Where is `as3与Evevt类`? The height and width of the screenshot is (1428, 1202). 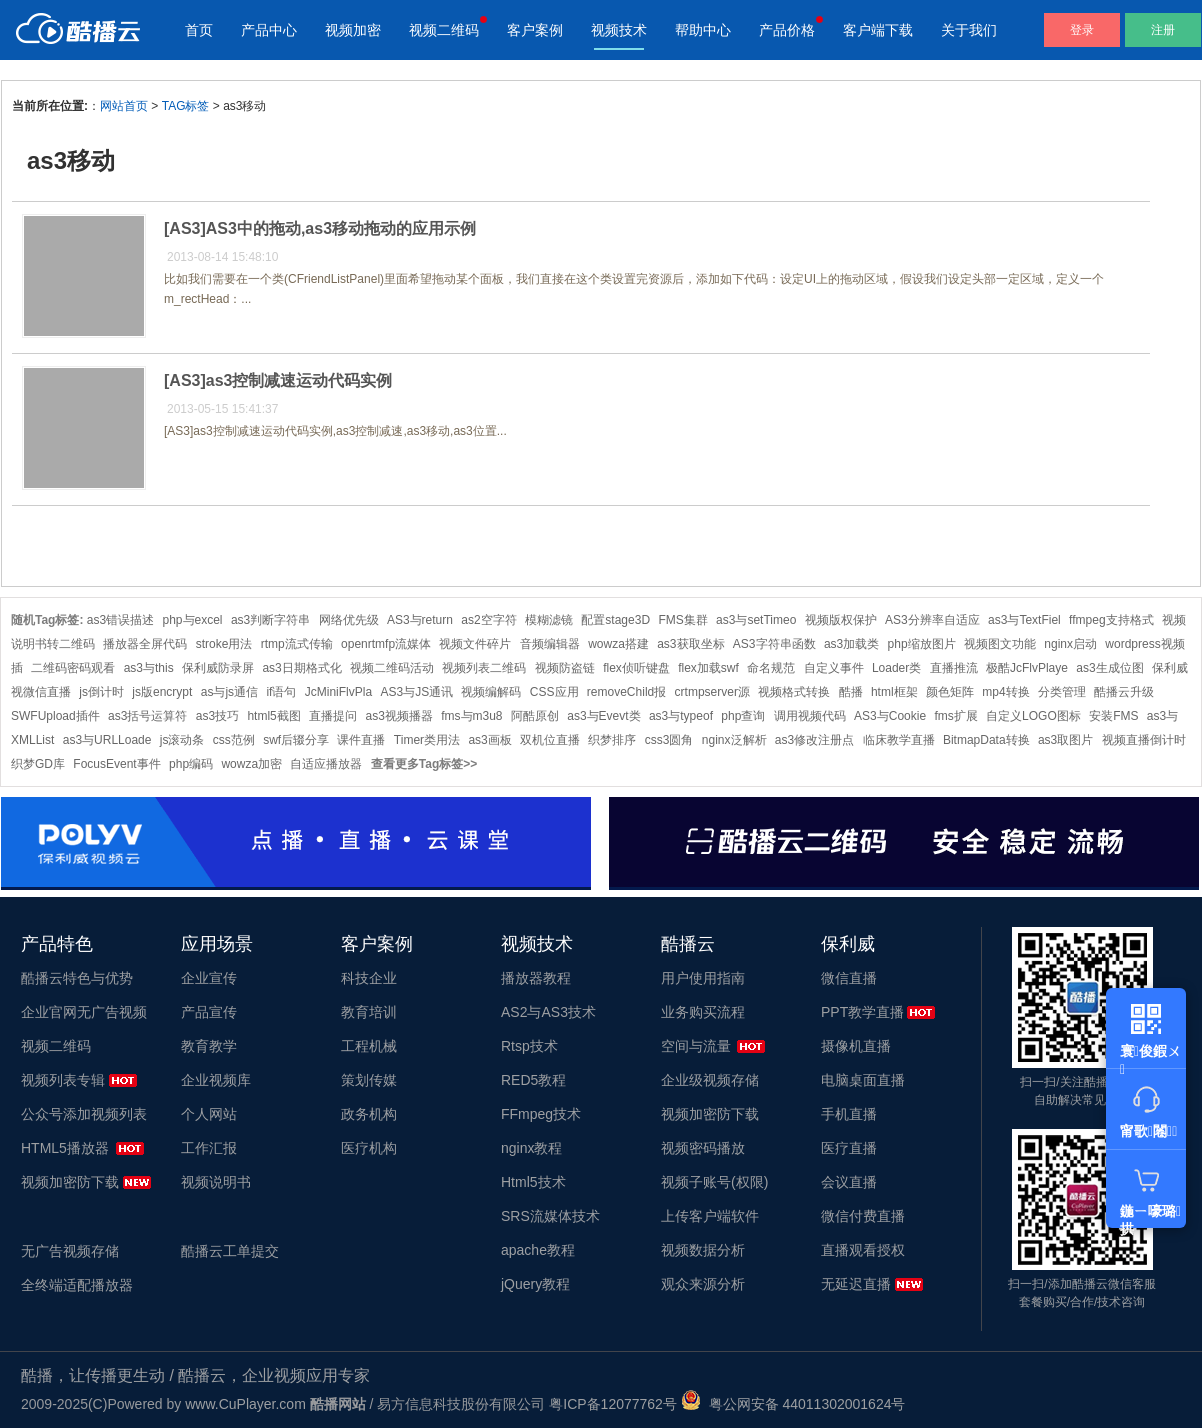 as3与Evevt类 is located at coordinates (603, 716).